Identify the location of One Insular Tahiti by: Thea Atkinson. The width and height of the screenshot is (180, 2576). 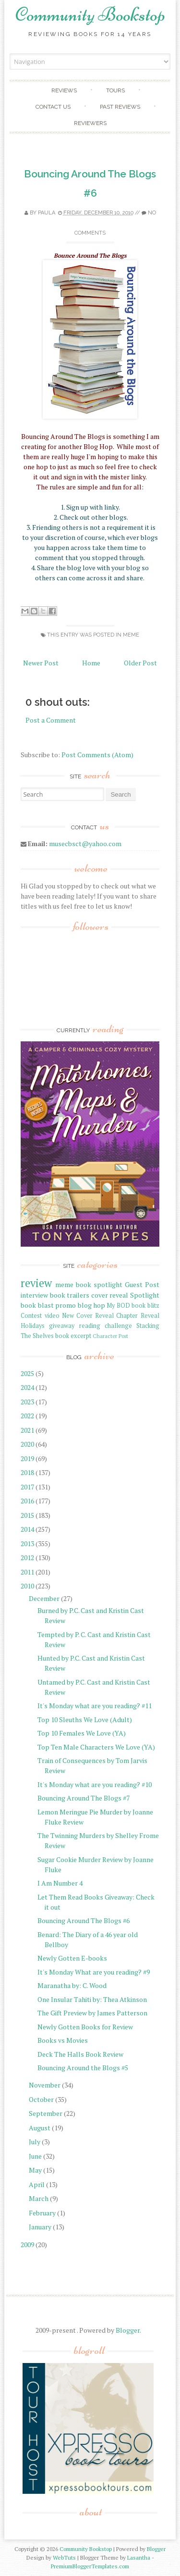
(92, 1999).